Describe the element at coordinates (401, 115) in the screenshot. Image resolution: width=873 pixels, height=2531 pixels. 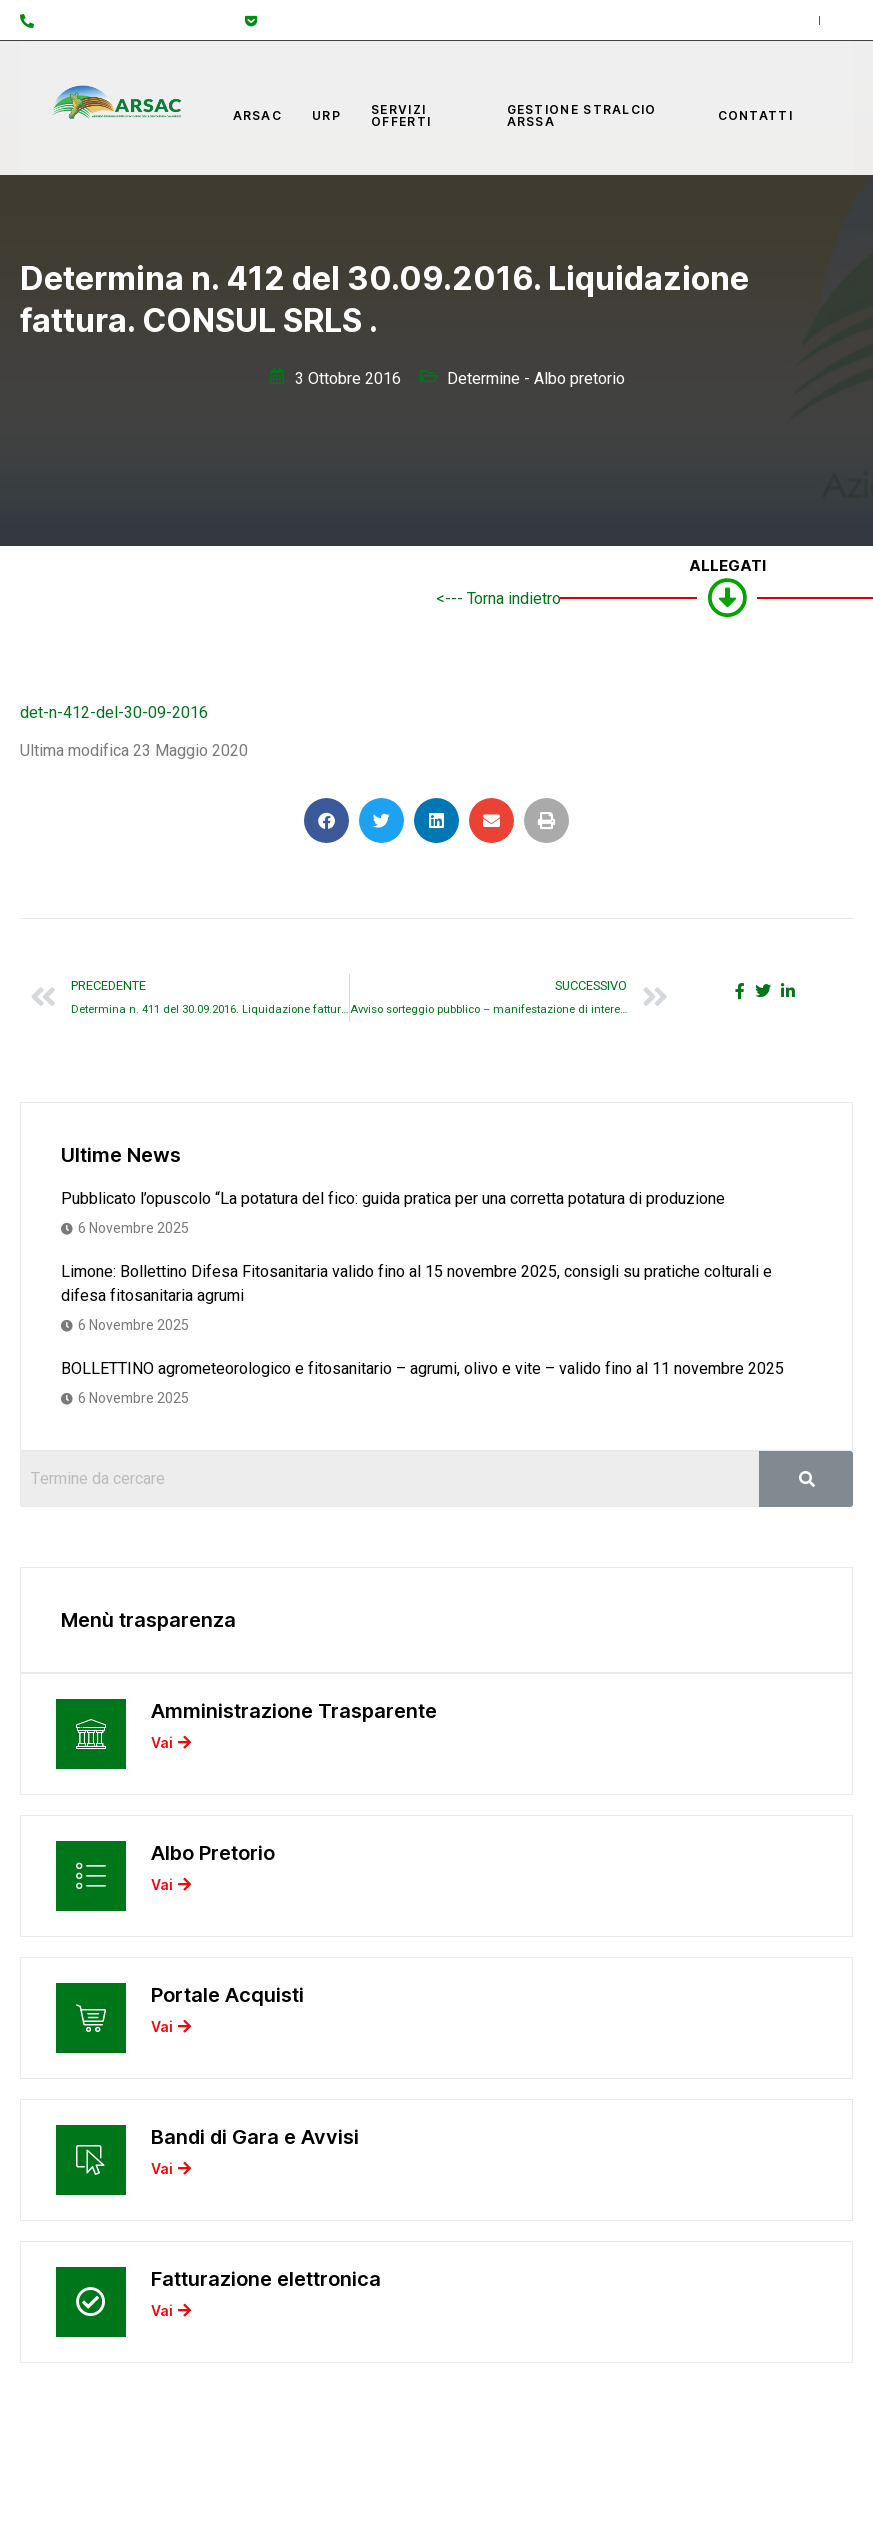
I see `Servizi offerti` at that location.